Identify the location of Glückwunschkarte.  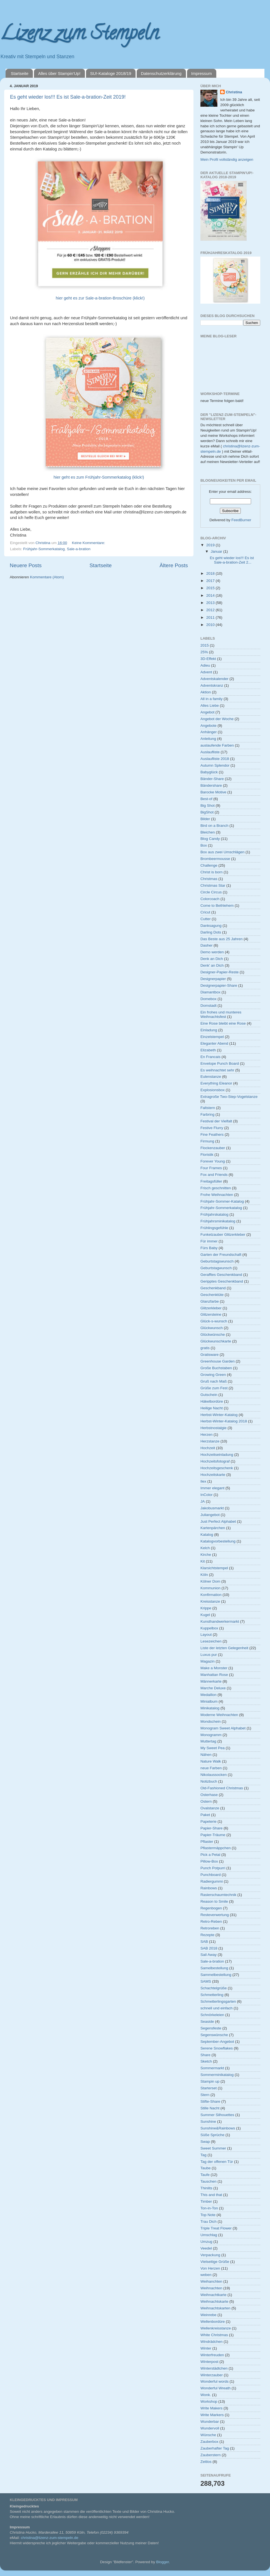
(215, 1341).